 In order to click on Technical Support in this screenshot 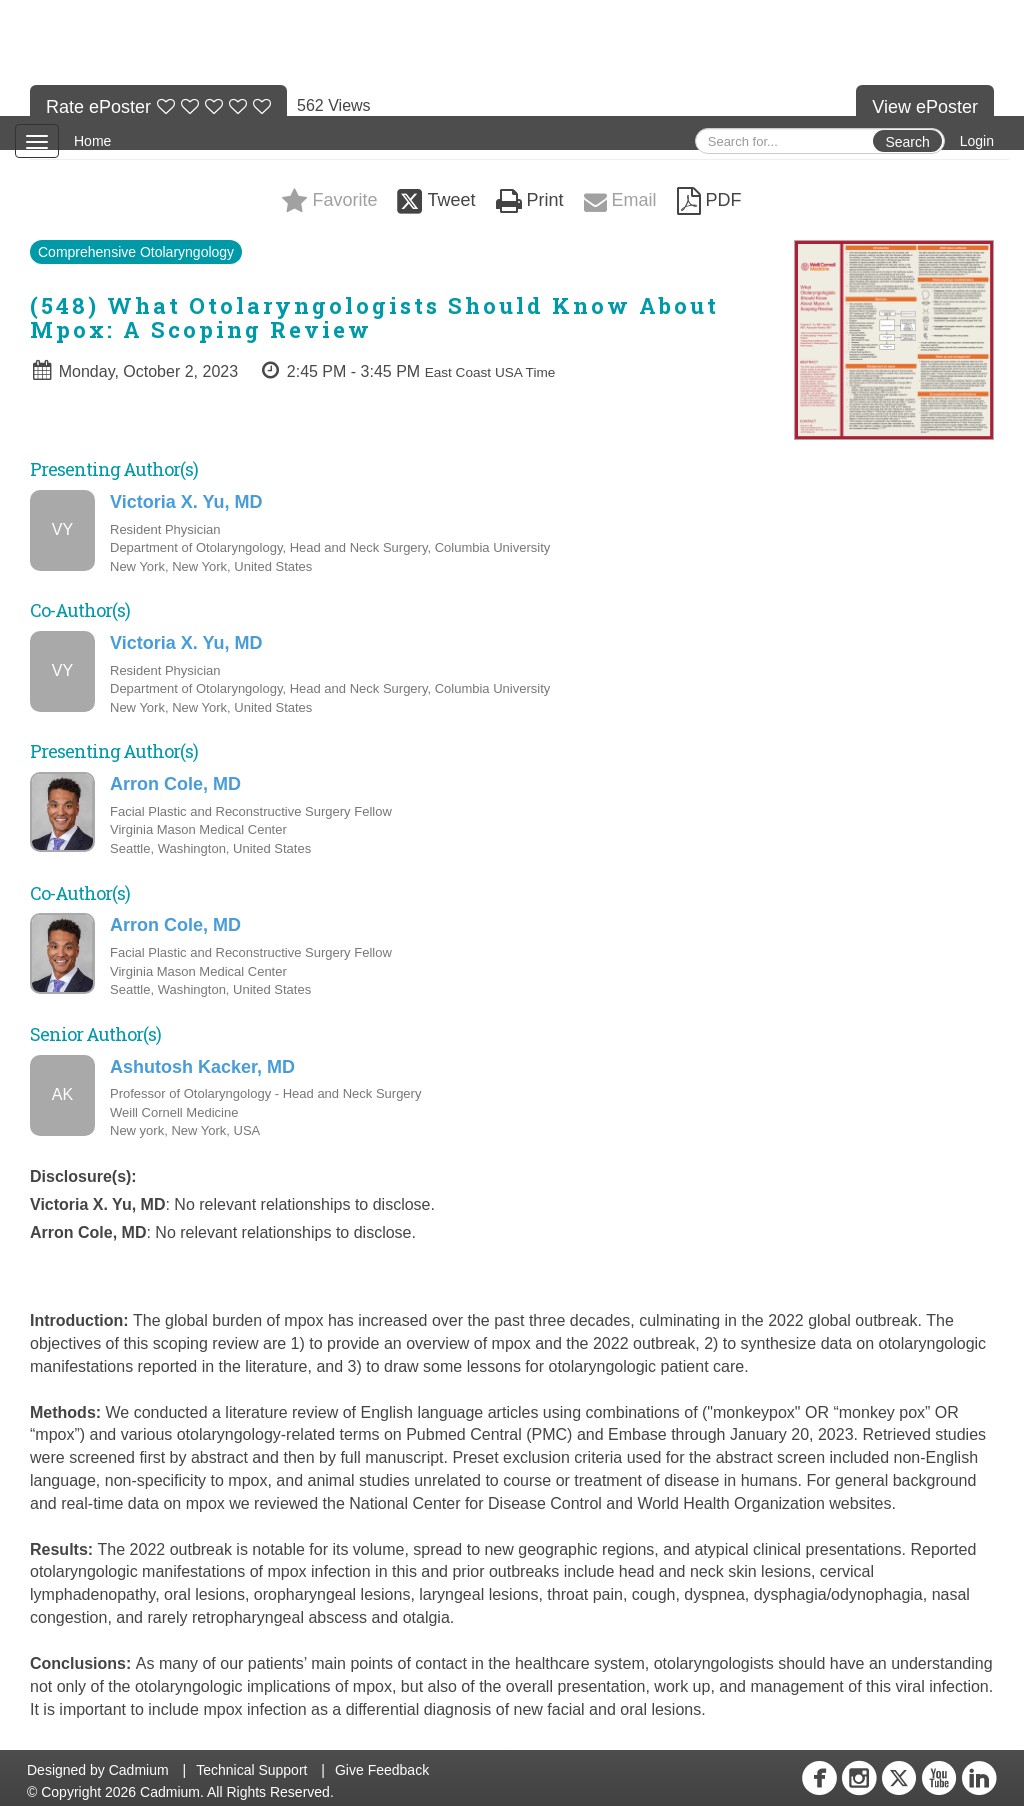, I will do `click(251, 1770)`.